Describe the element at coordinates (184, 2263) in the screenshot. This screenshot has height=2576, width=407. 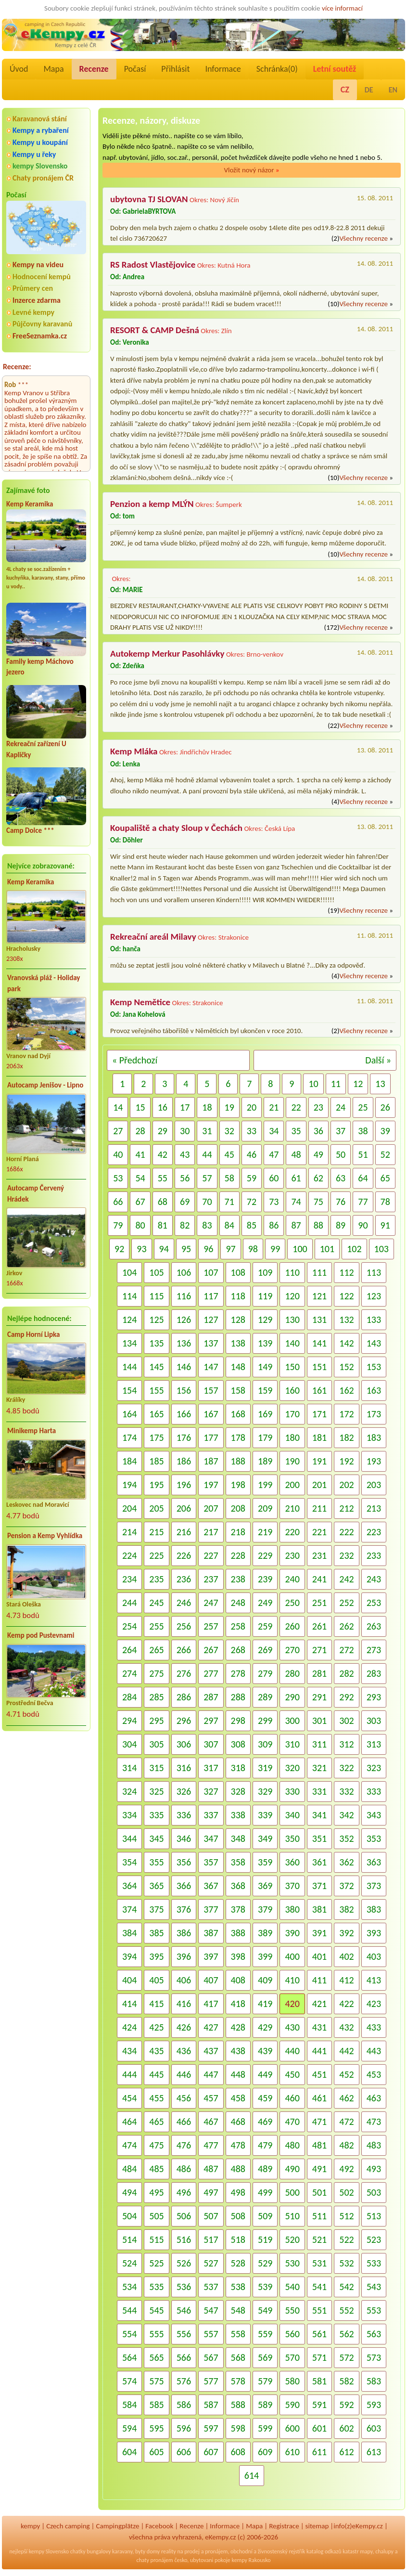
I see `526` at that location.